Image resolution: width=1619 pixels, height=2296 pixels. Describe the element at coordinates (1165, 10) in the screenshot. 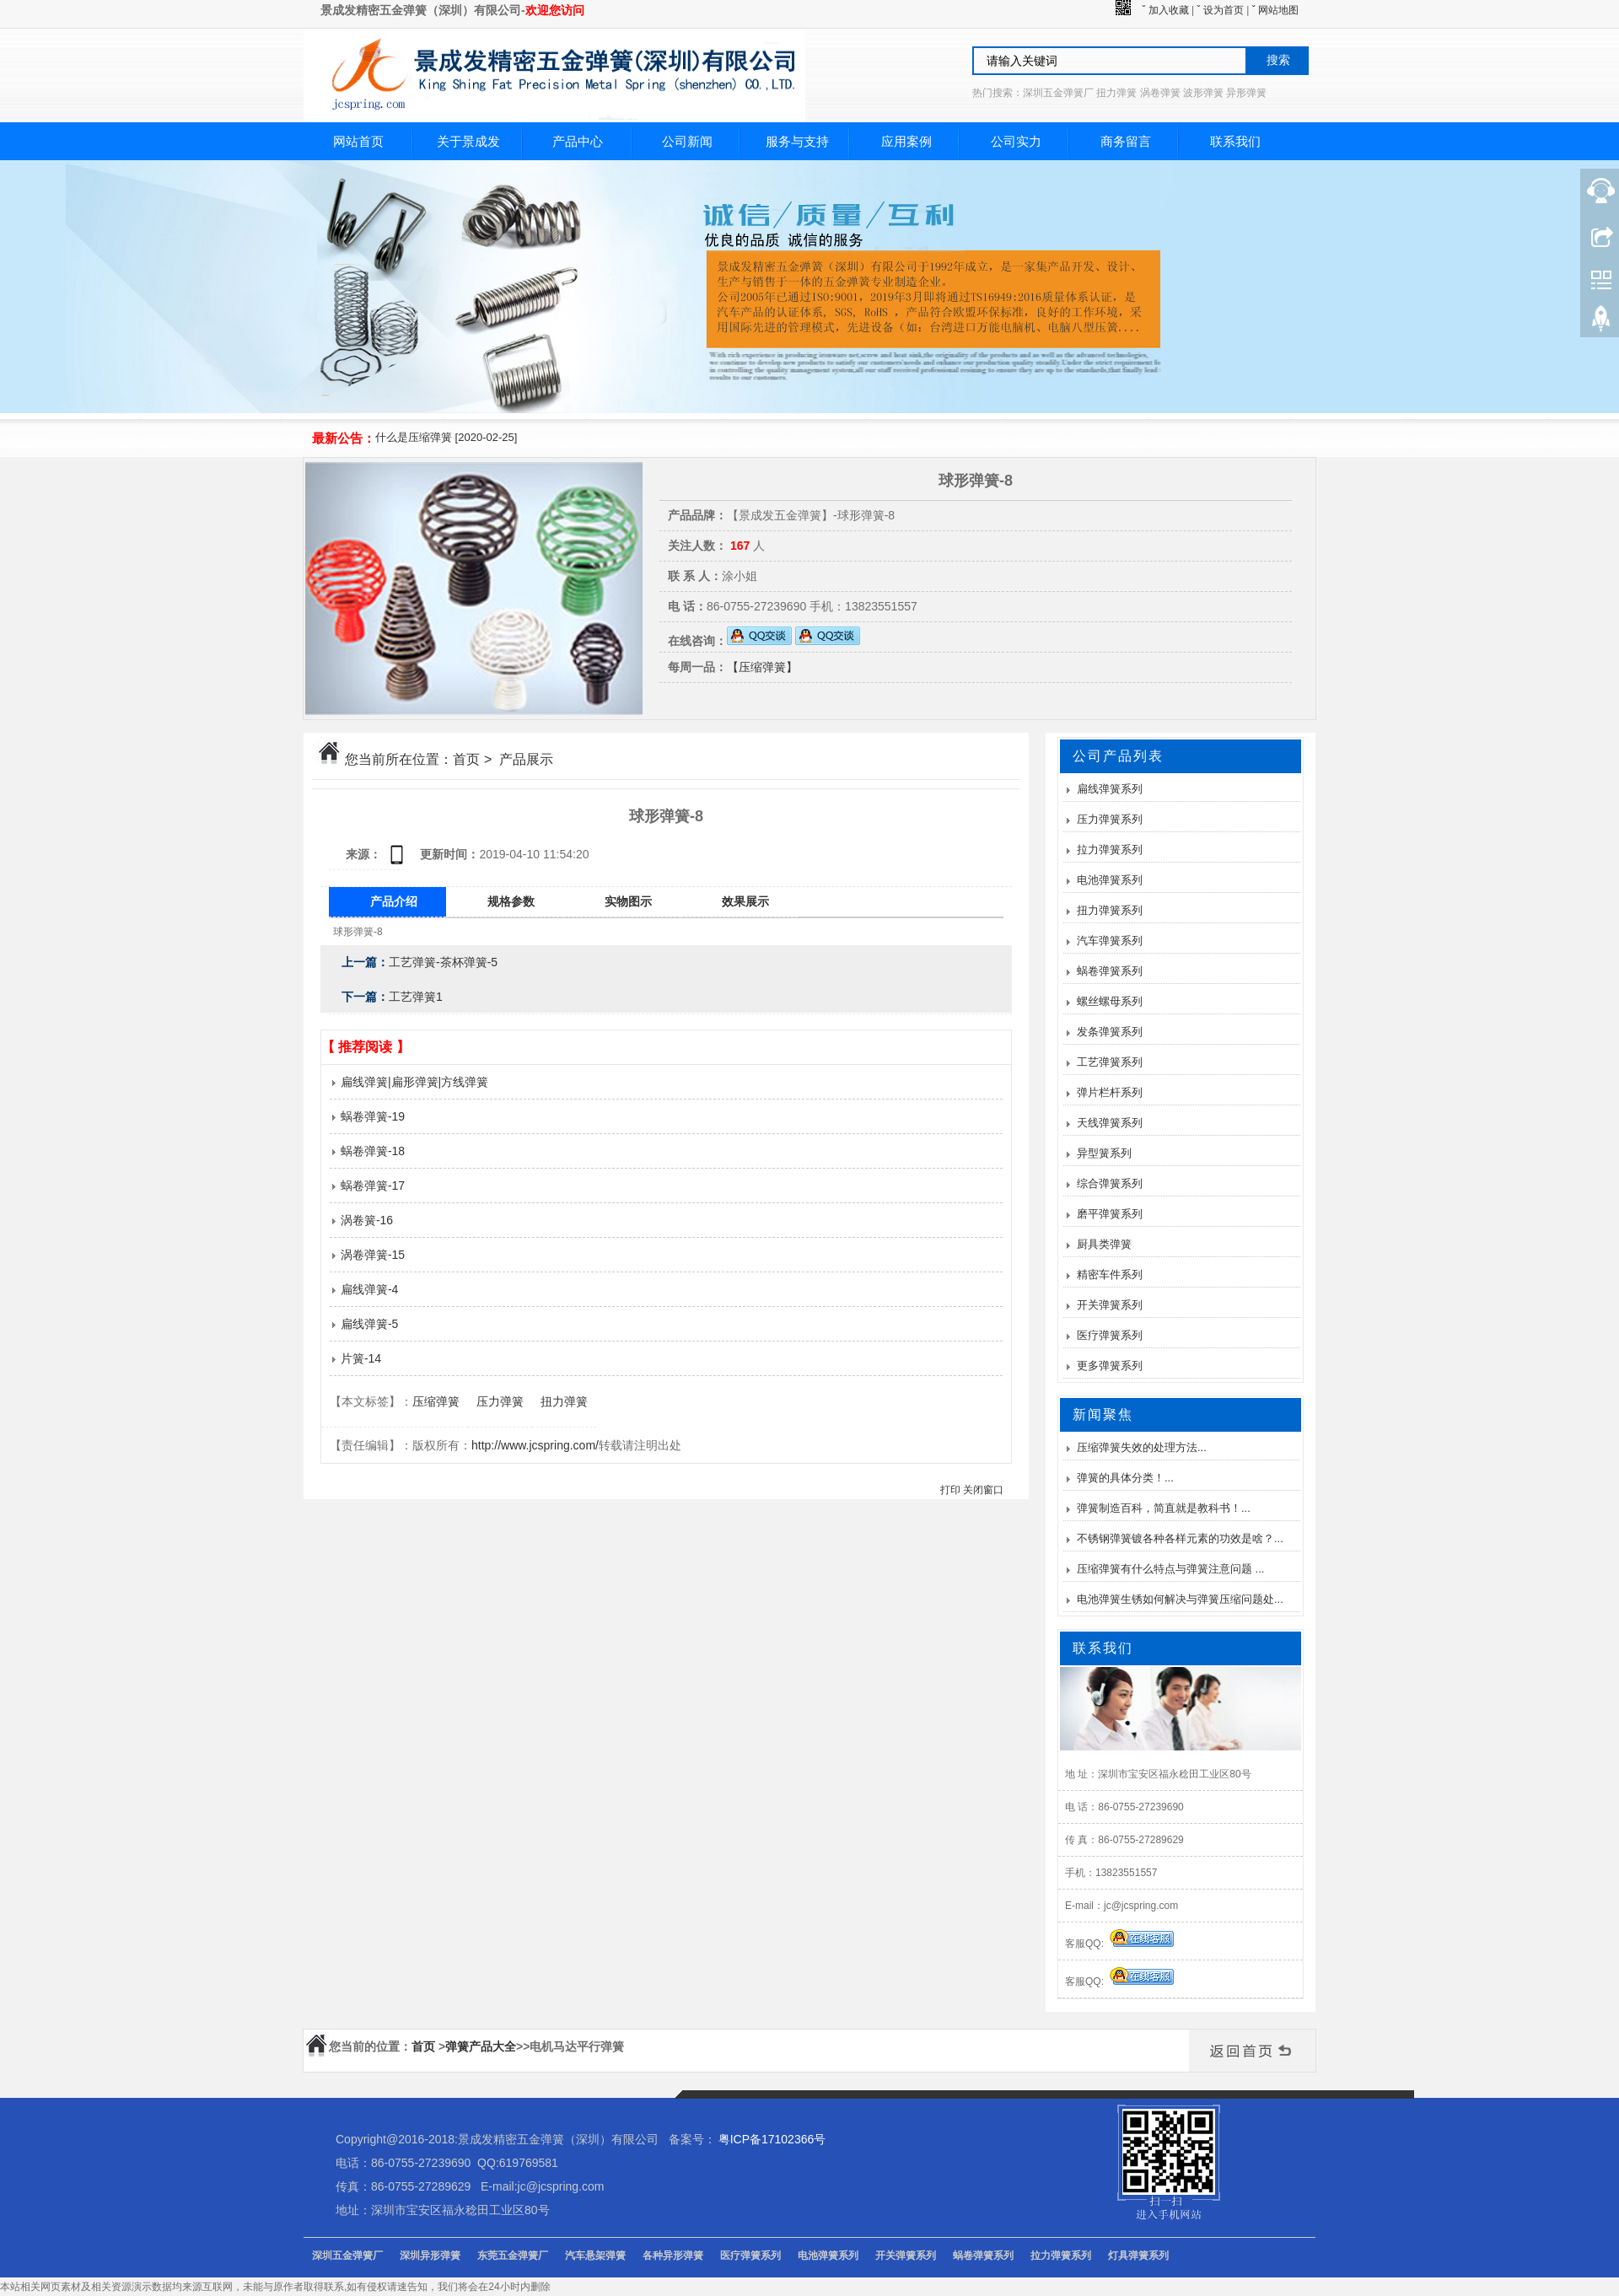

I see `ˇ 加入收藏` at that location.